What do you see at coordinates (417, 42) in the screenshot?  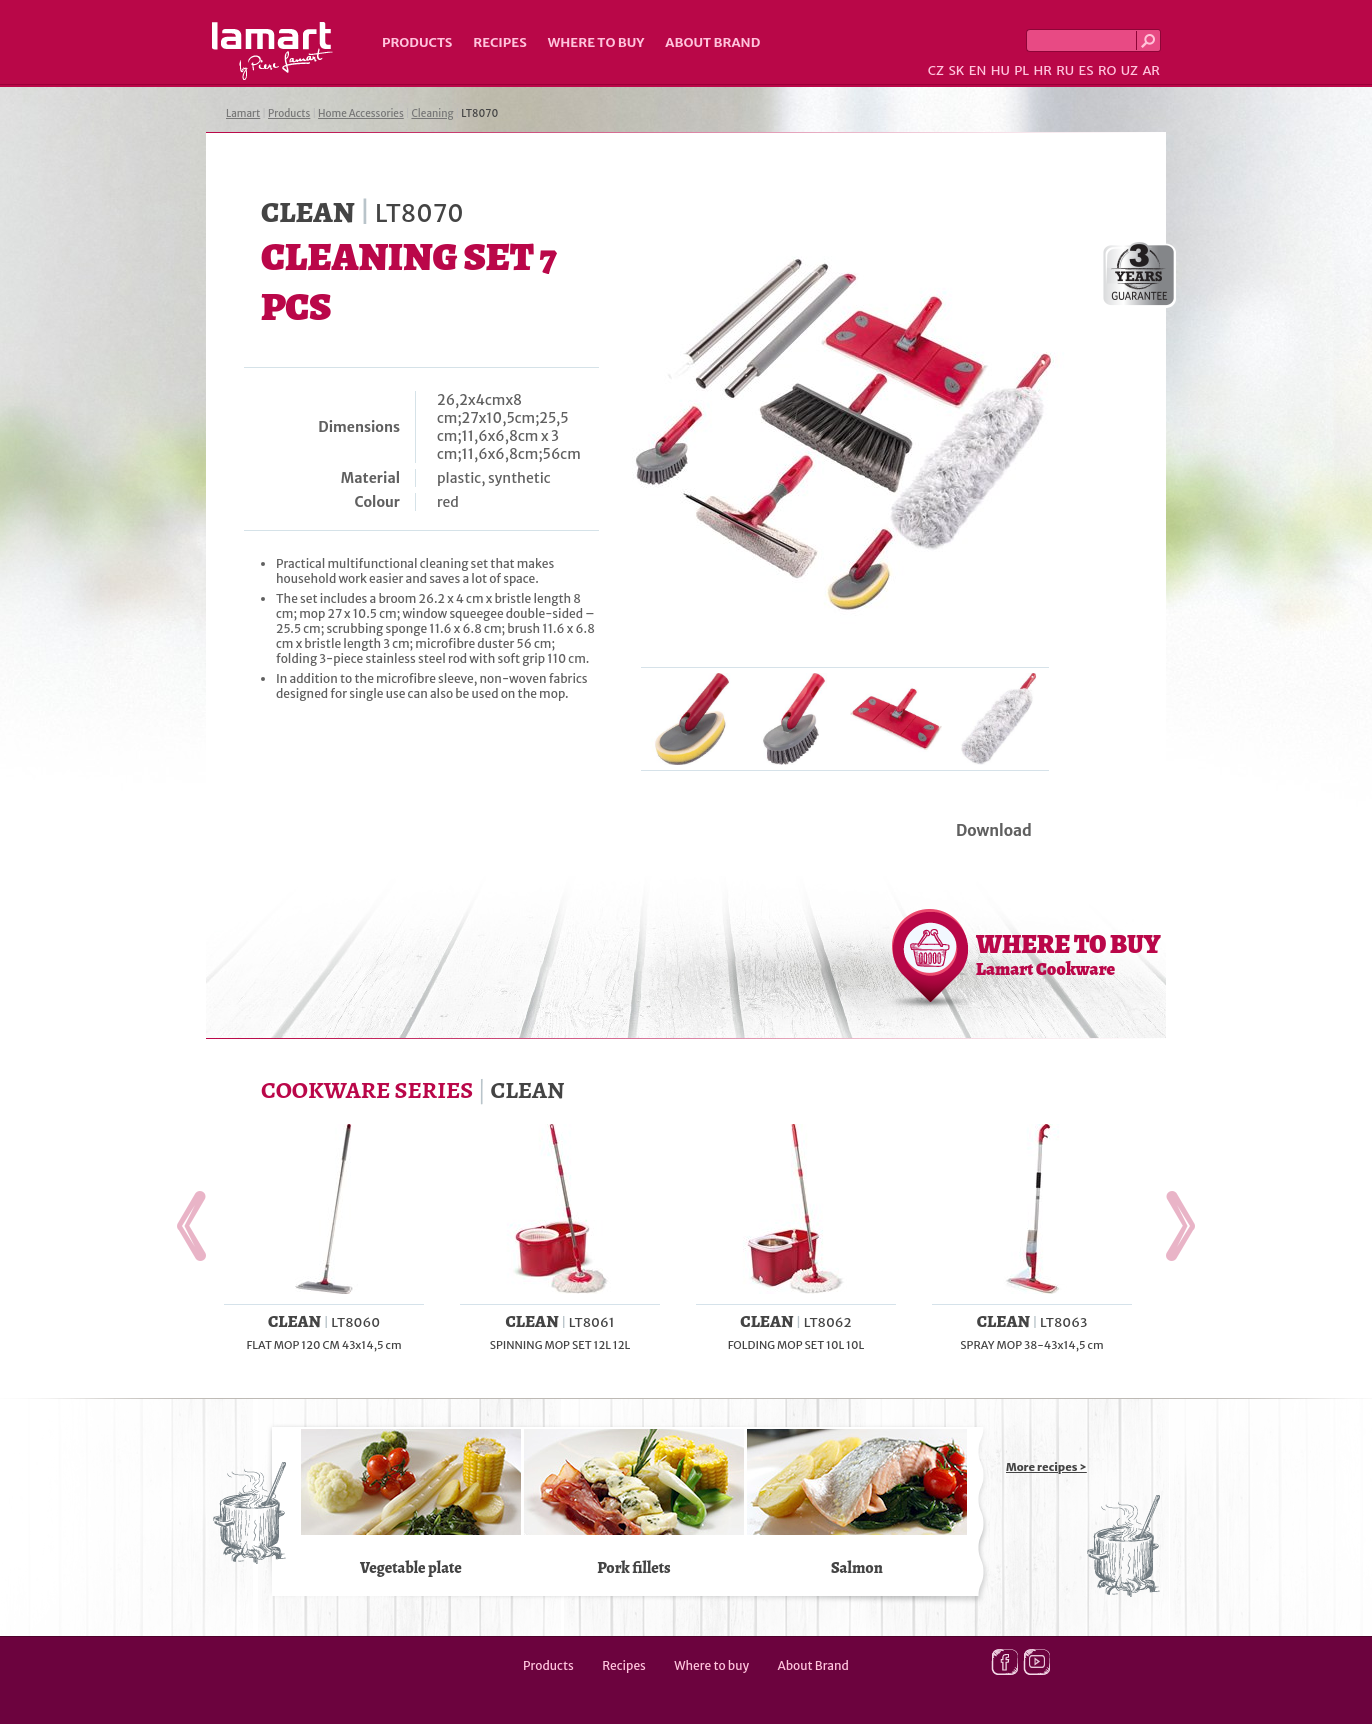 I see `Products` at bounding box center [417, 42].